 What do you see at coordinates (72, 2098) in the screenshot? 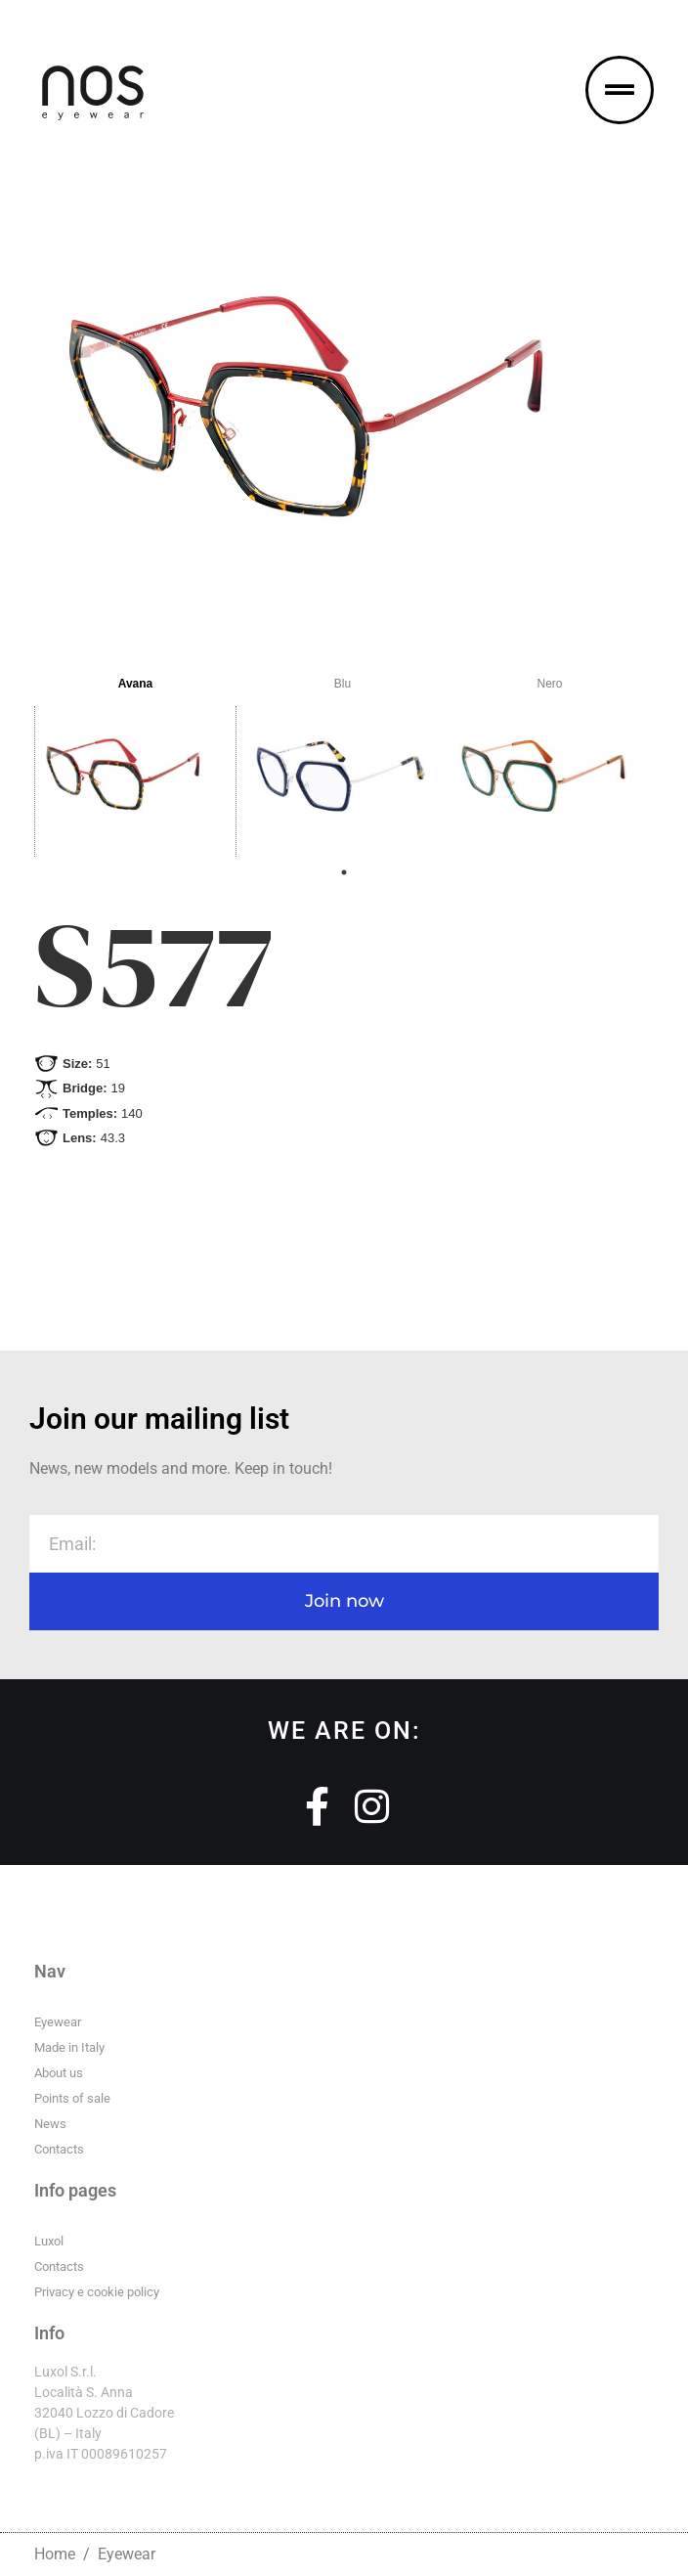
I see `Points of sale` at bounding box center [72, 2098].